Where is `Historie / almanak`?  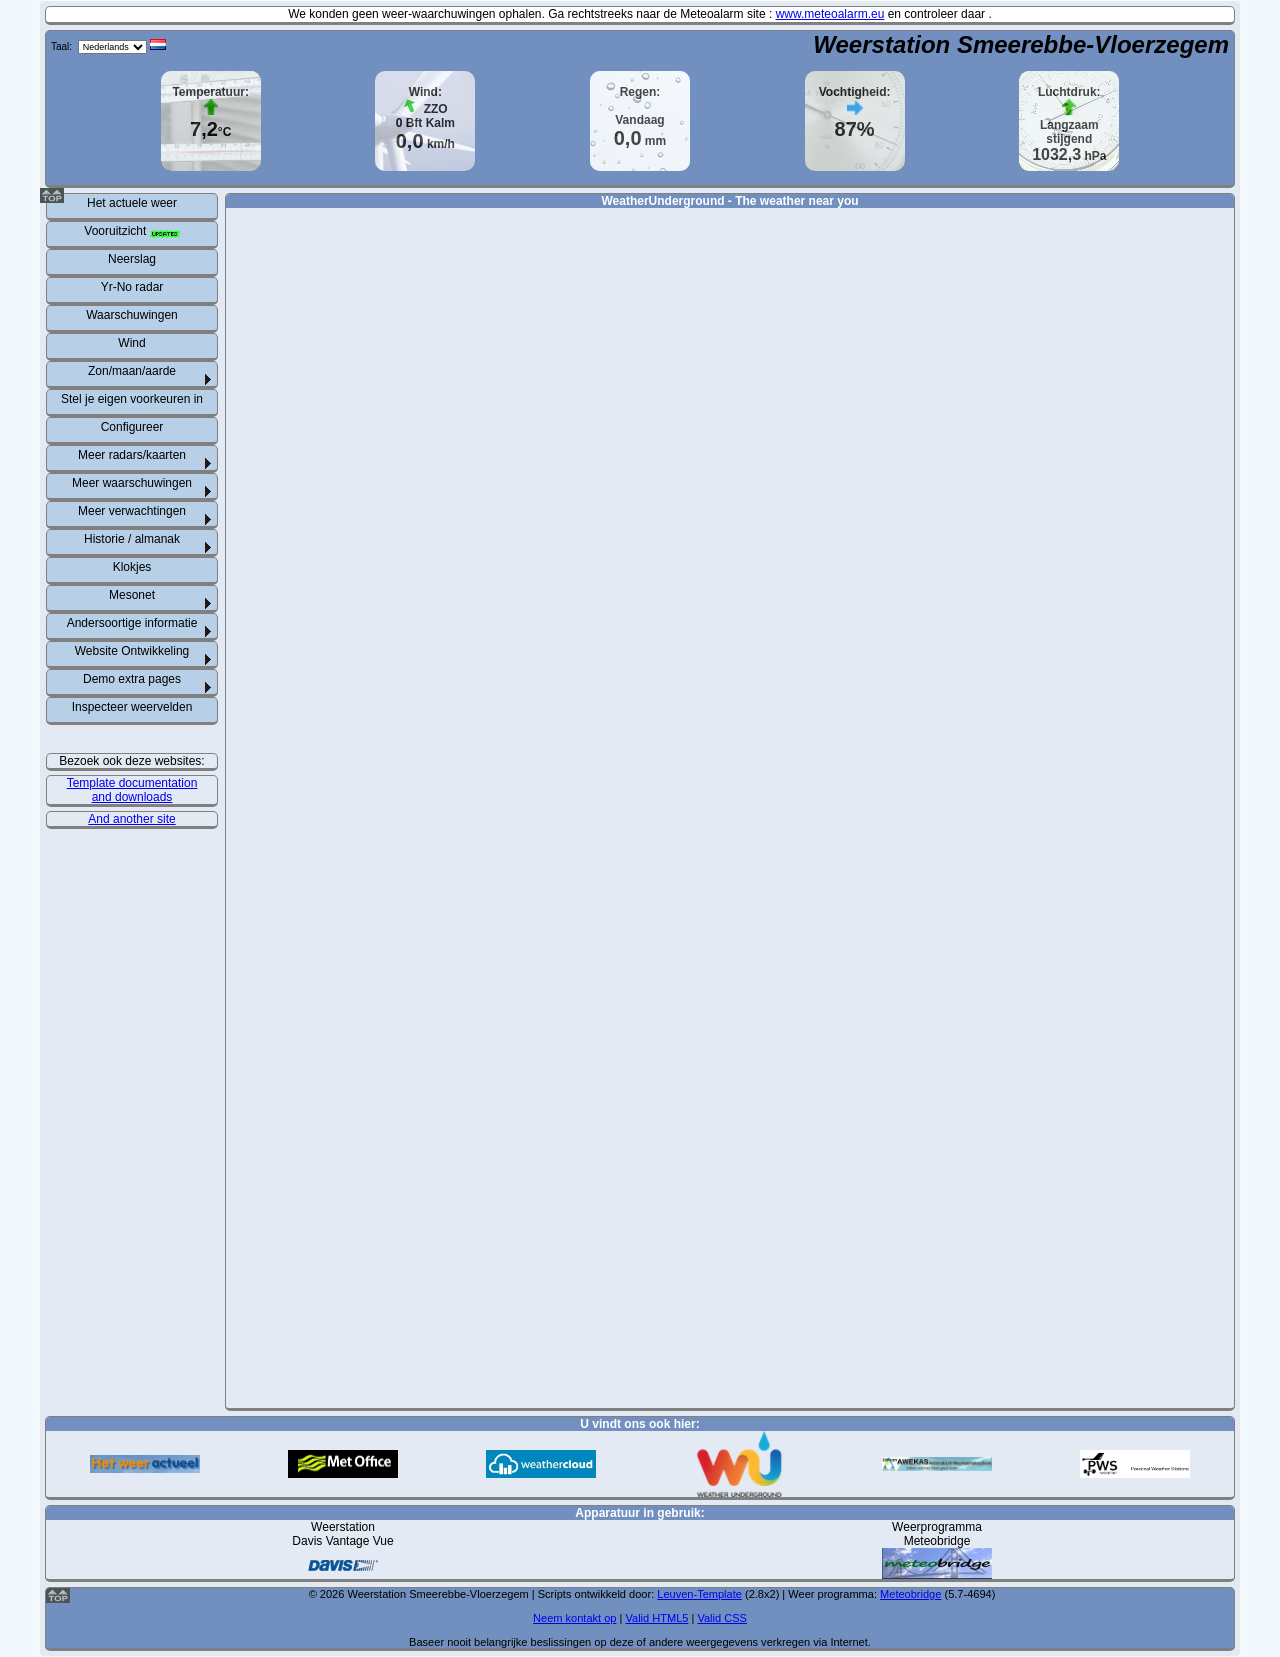 Historie / almanak is located at coordinates (132, 539).